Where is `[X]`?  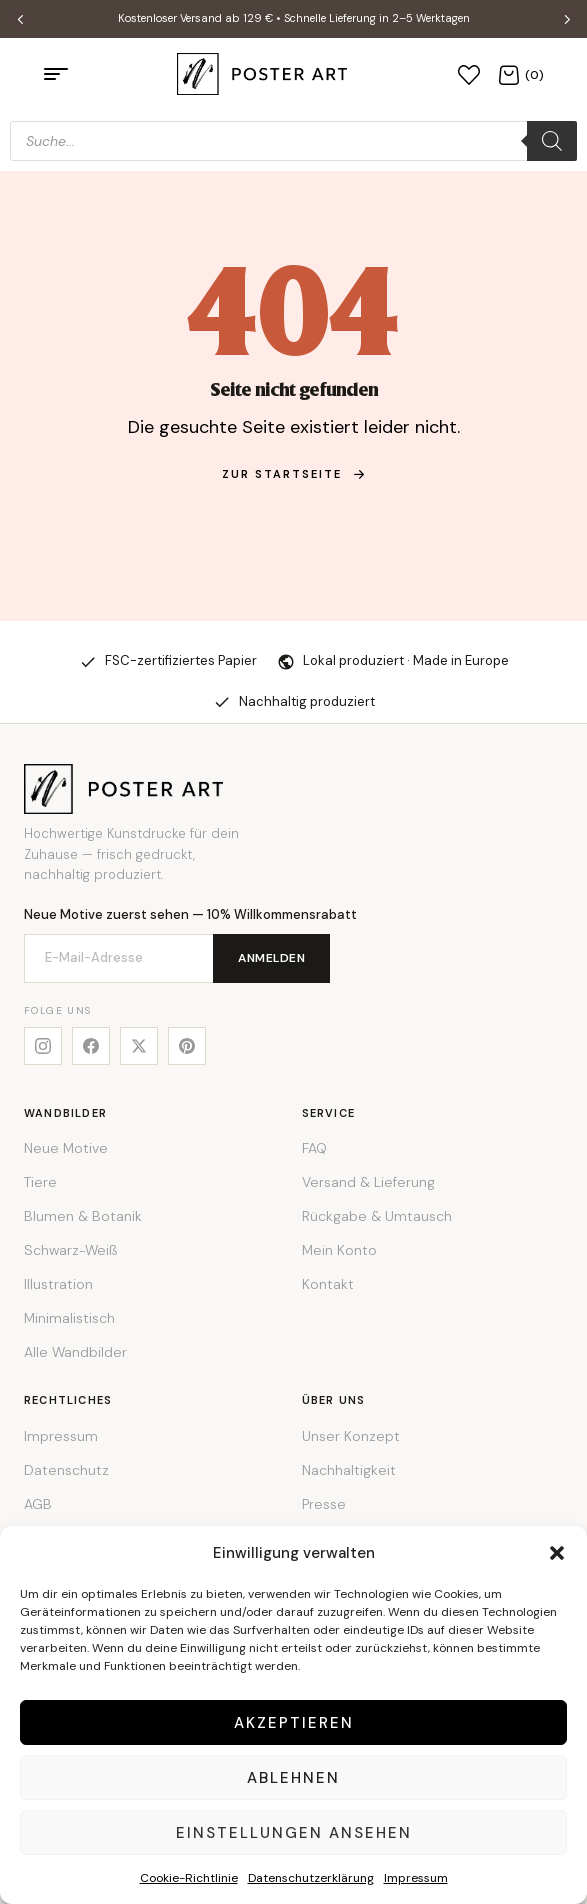
[X] is located at coordinates (139, 1046).